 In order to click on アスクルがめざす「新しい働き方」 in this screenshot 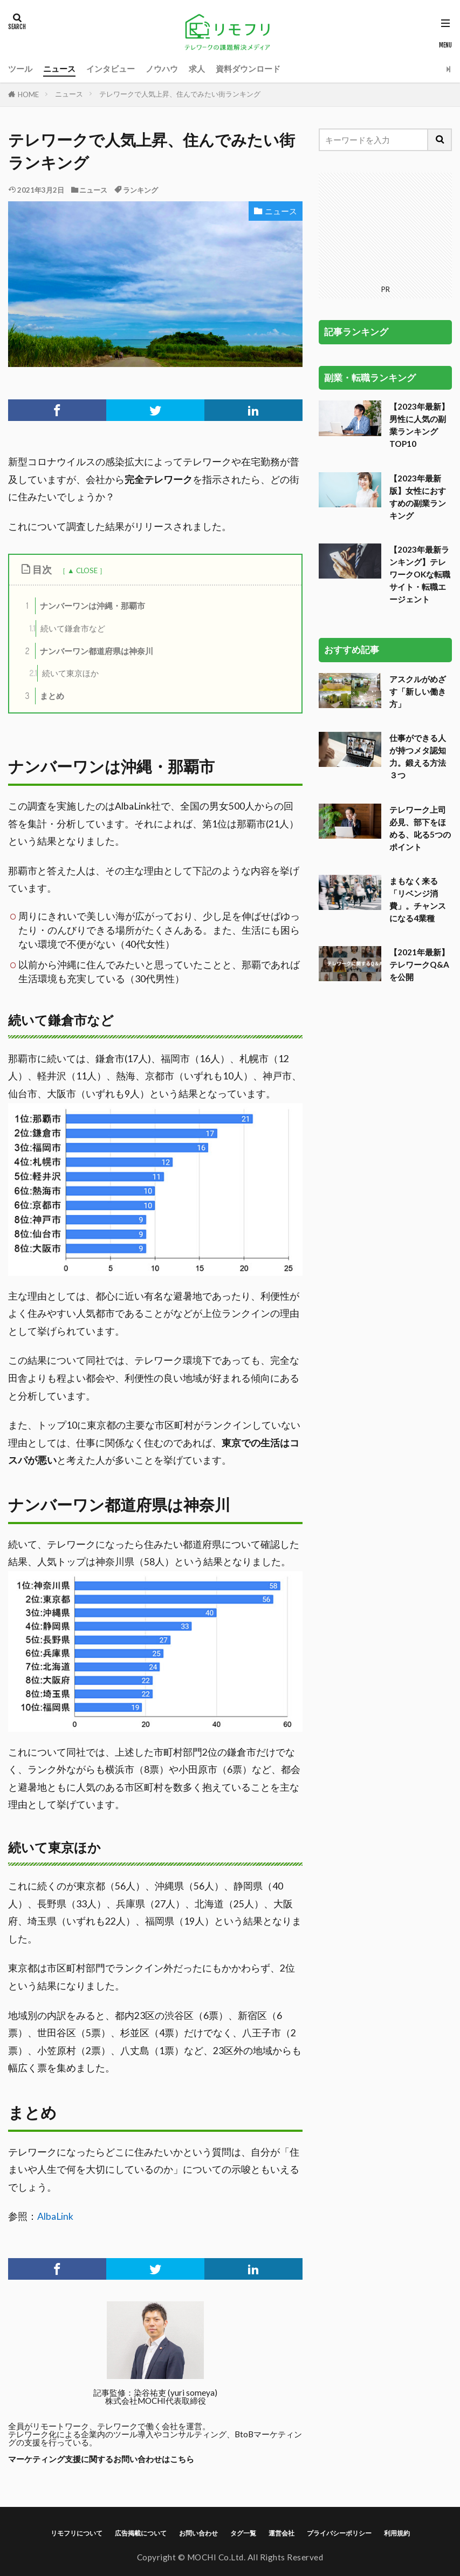, I will do `click(417, 583)`.